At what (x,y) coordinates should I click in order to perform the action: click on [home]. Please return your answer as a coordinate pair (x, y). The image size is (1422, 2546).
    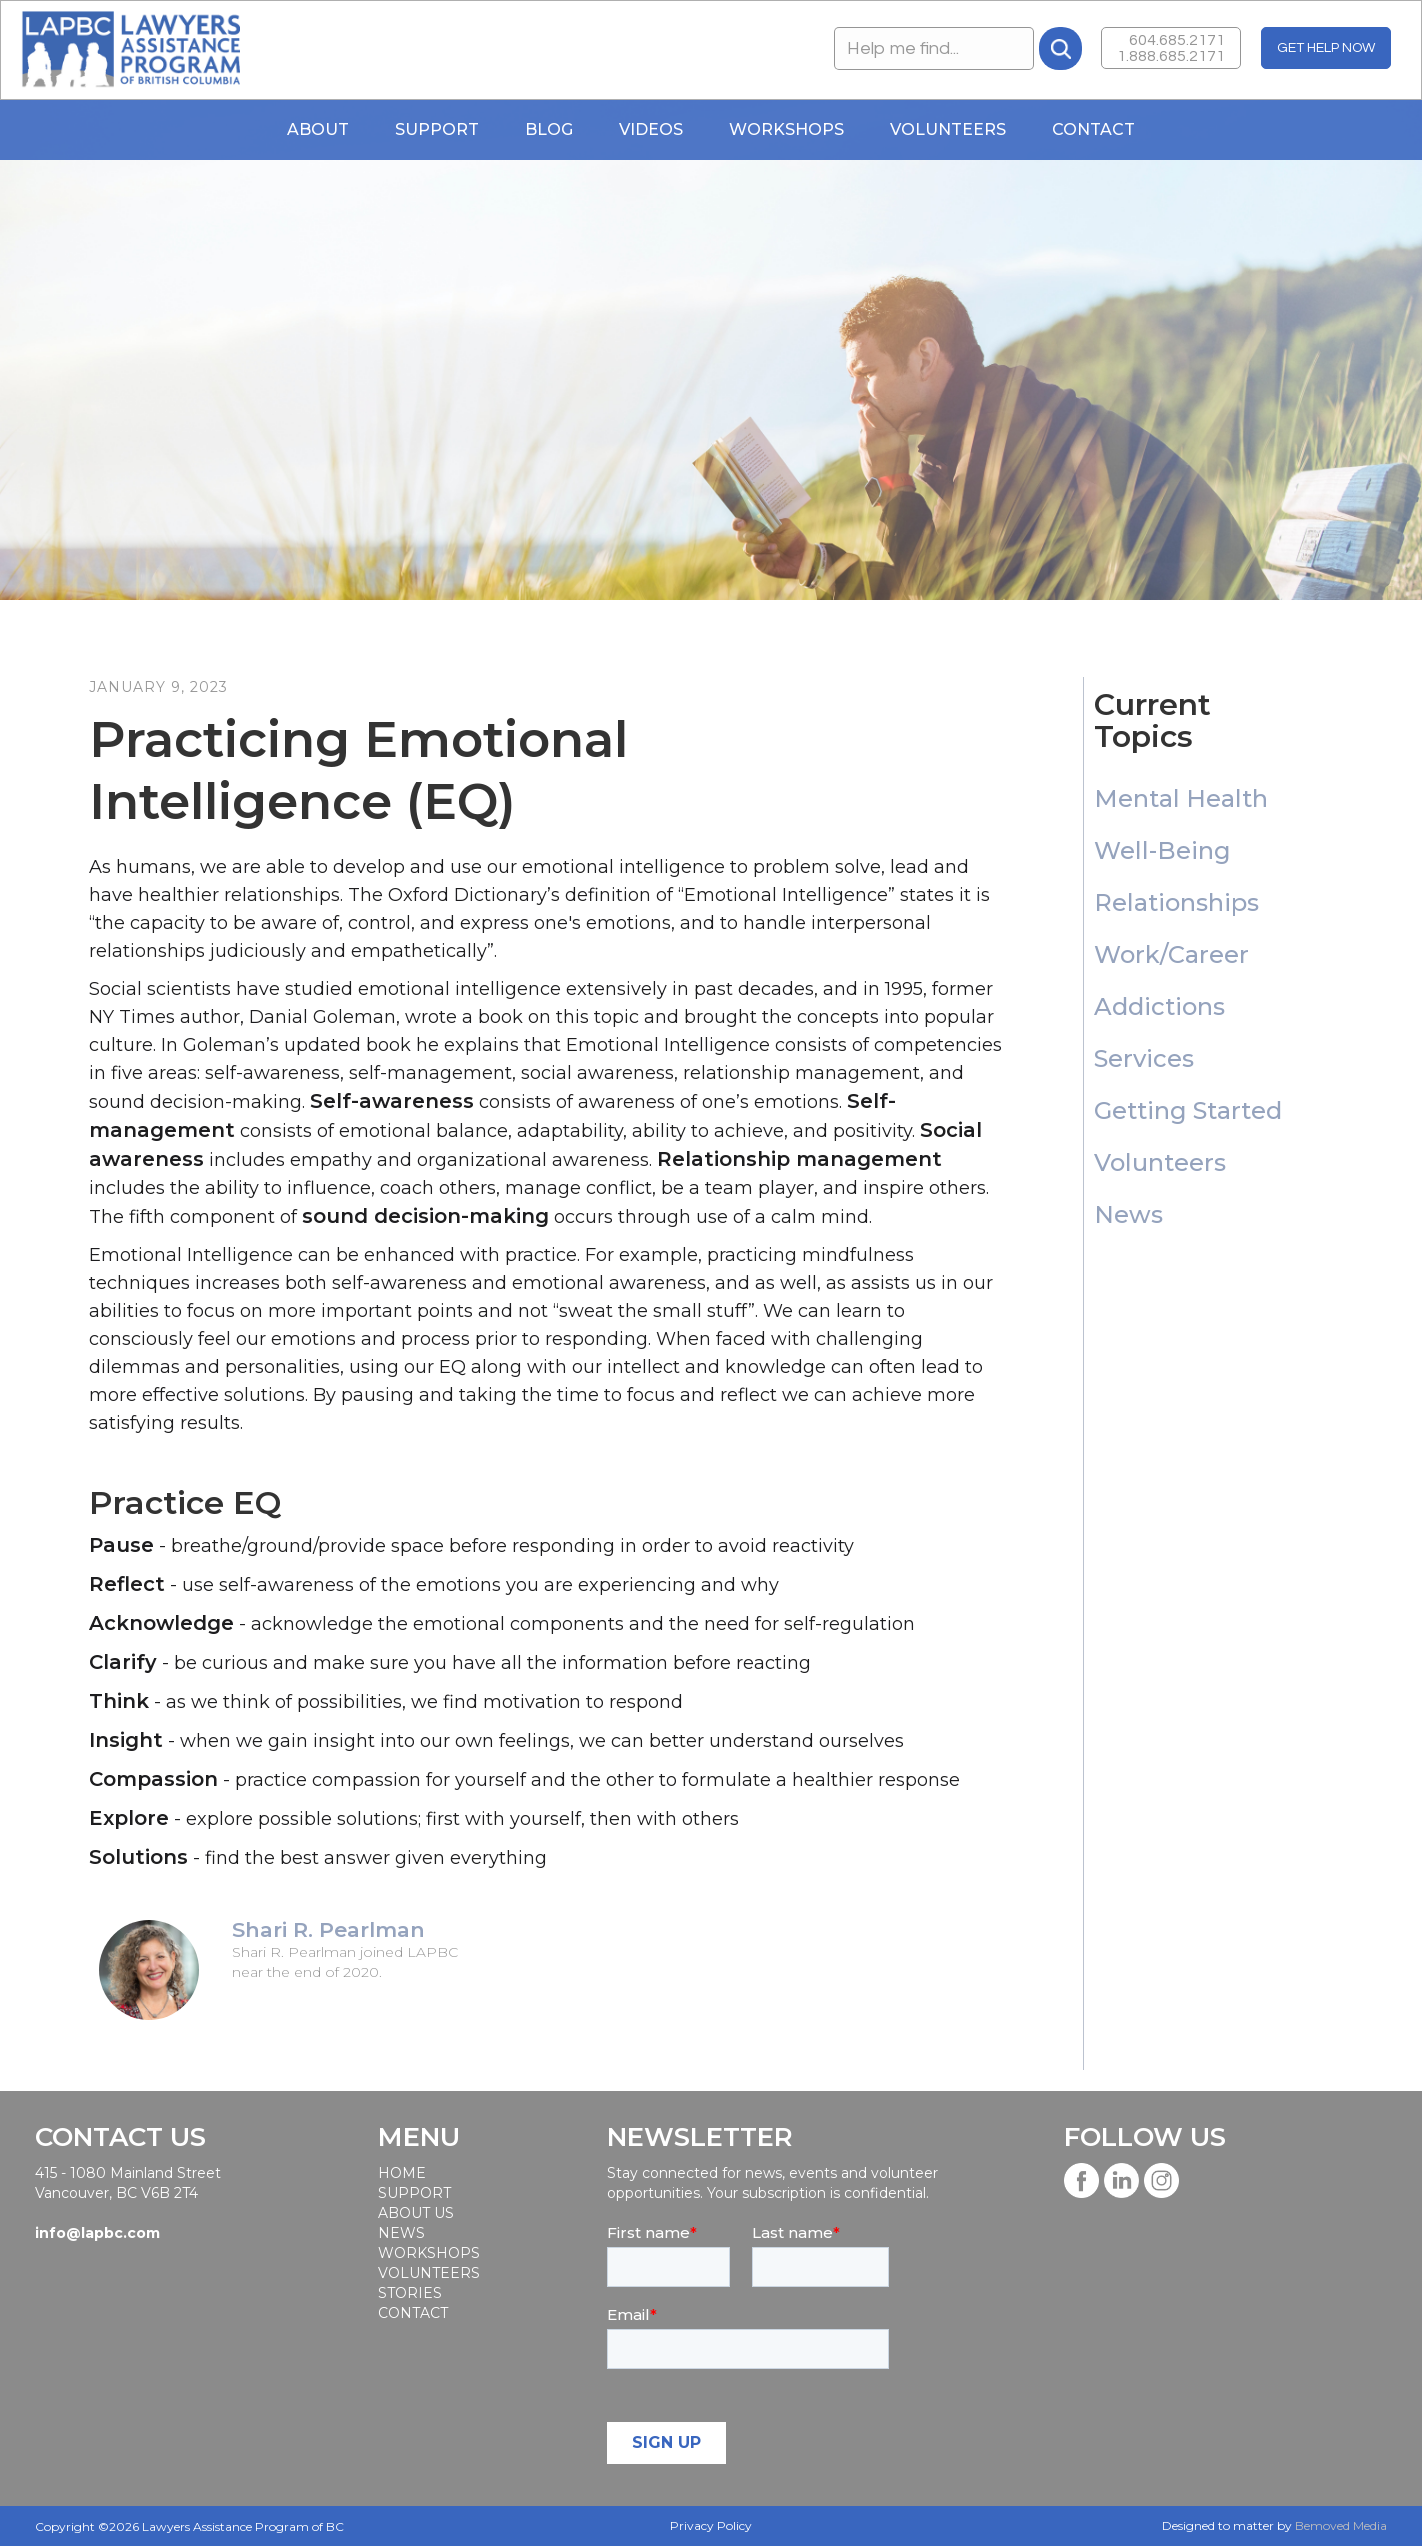
    Looking at the image, I should click on (130, 50).